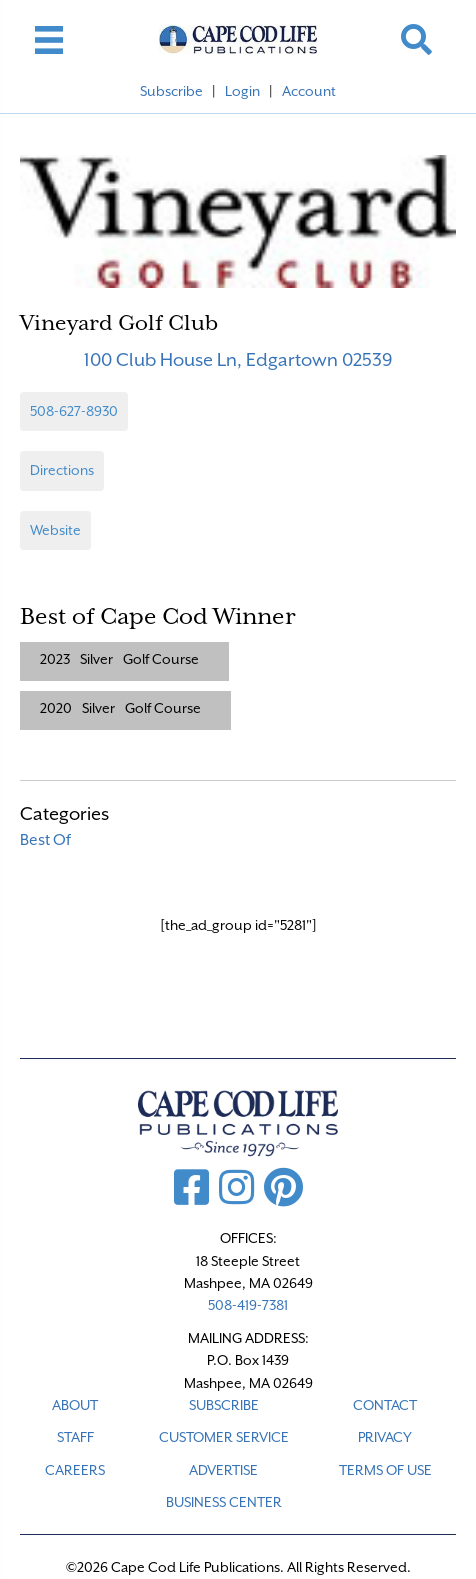  I want to click on ADVERTISE, so click(223, 1470).